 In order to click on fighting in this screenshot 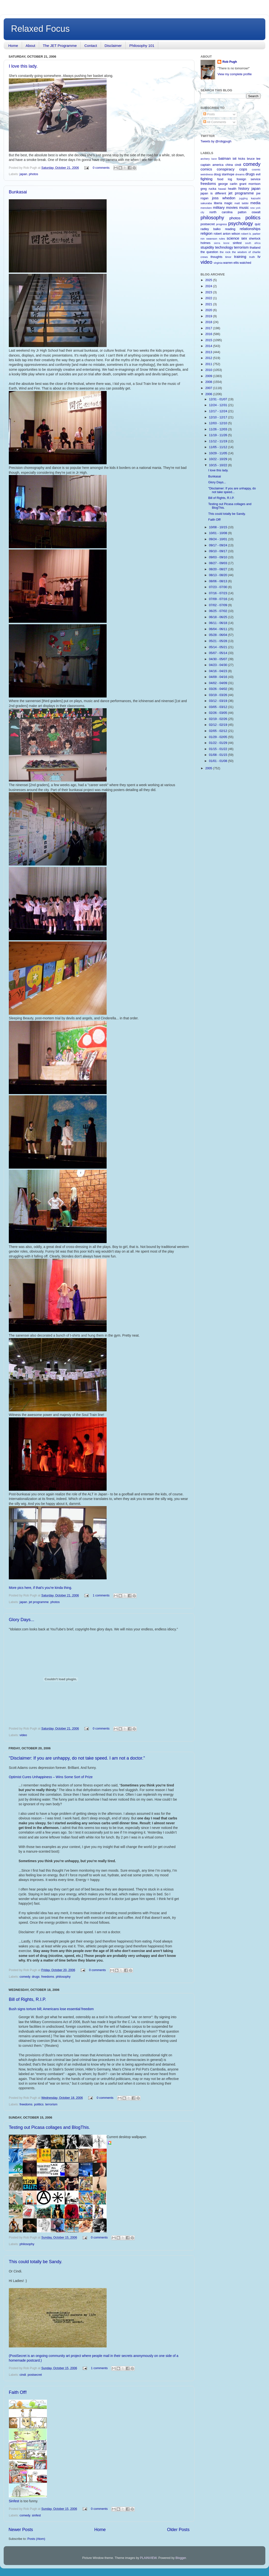, I will do `click(207, 179)`.